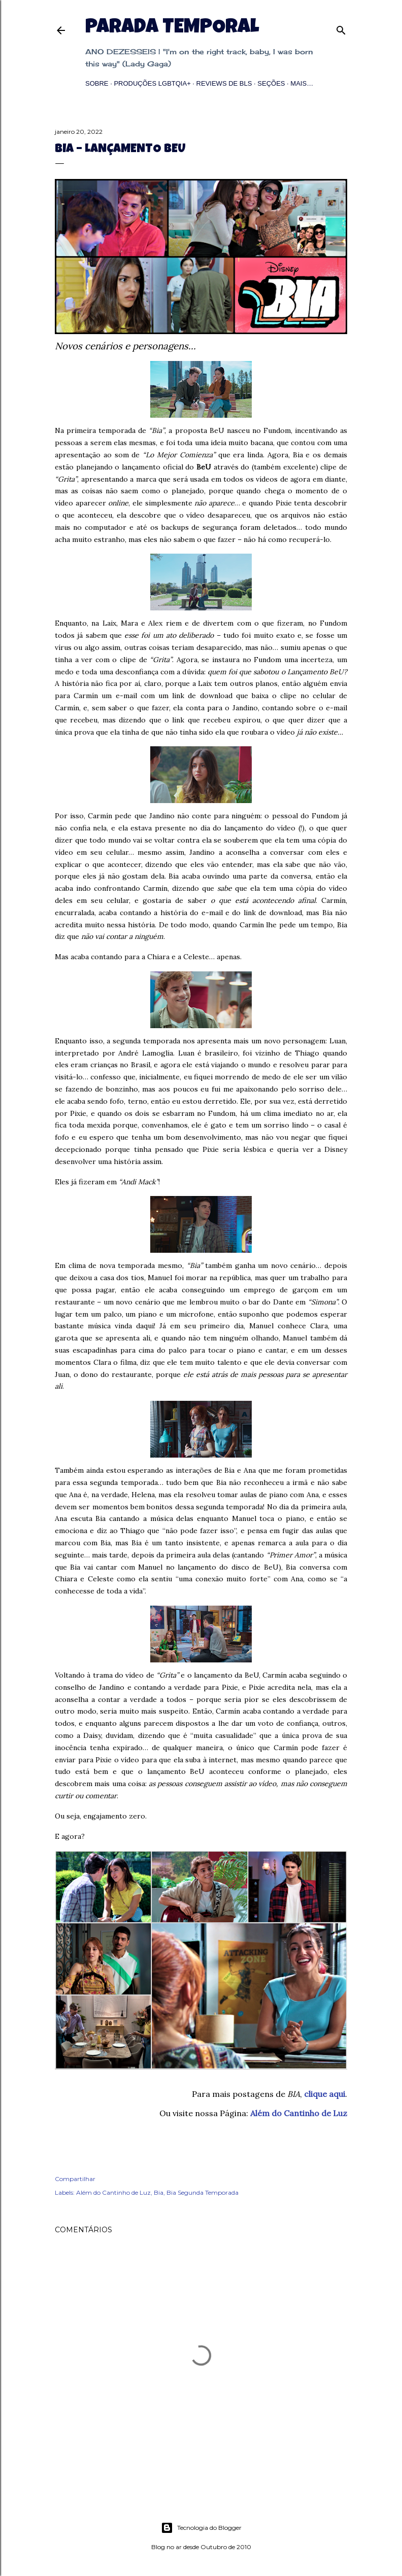 This screenshot has width=402, height=2576. What do you see at coordinates (301, 83) in the screenshot?
I see `Mais…` at bounding box center [301, 83].